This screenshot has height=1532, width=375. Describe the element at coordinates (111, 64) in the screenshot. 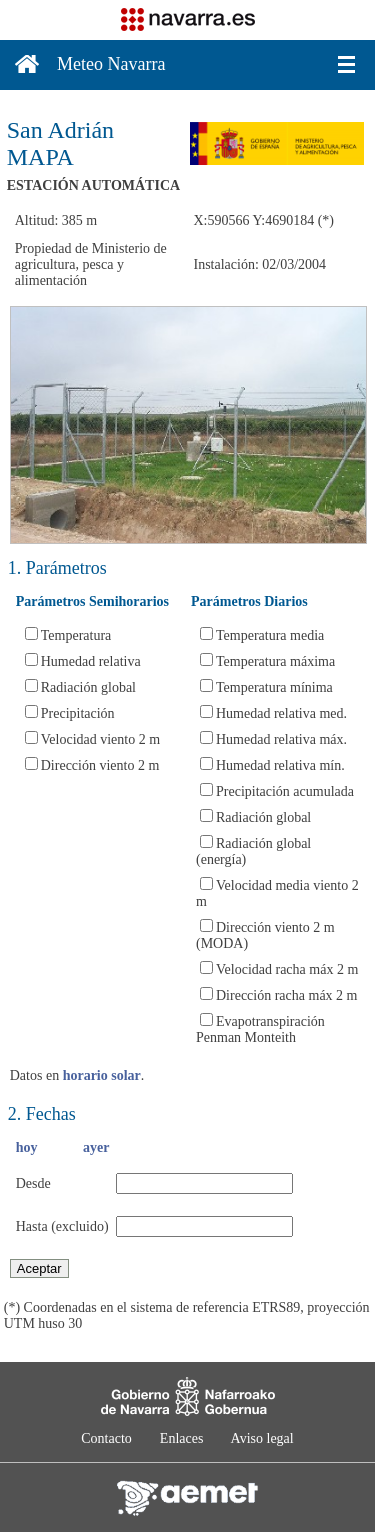

I see `Meteo Navarra` at that location.